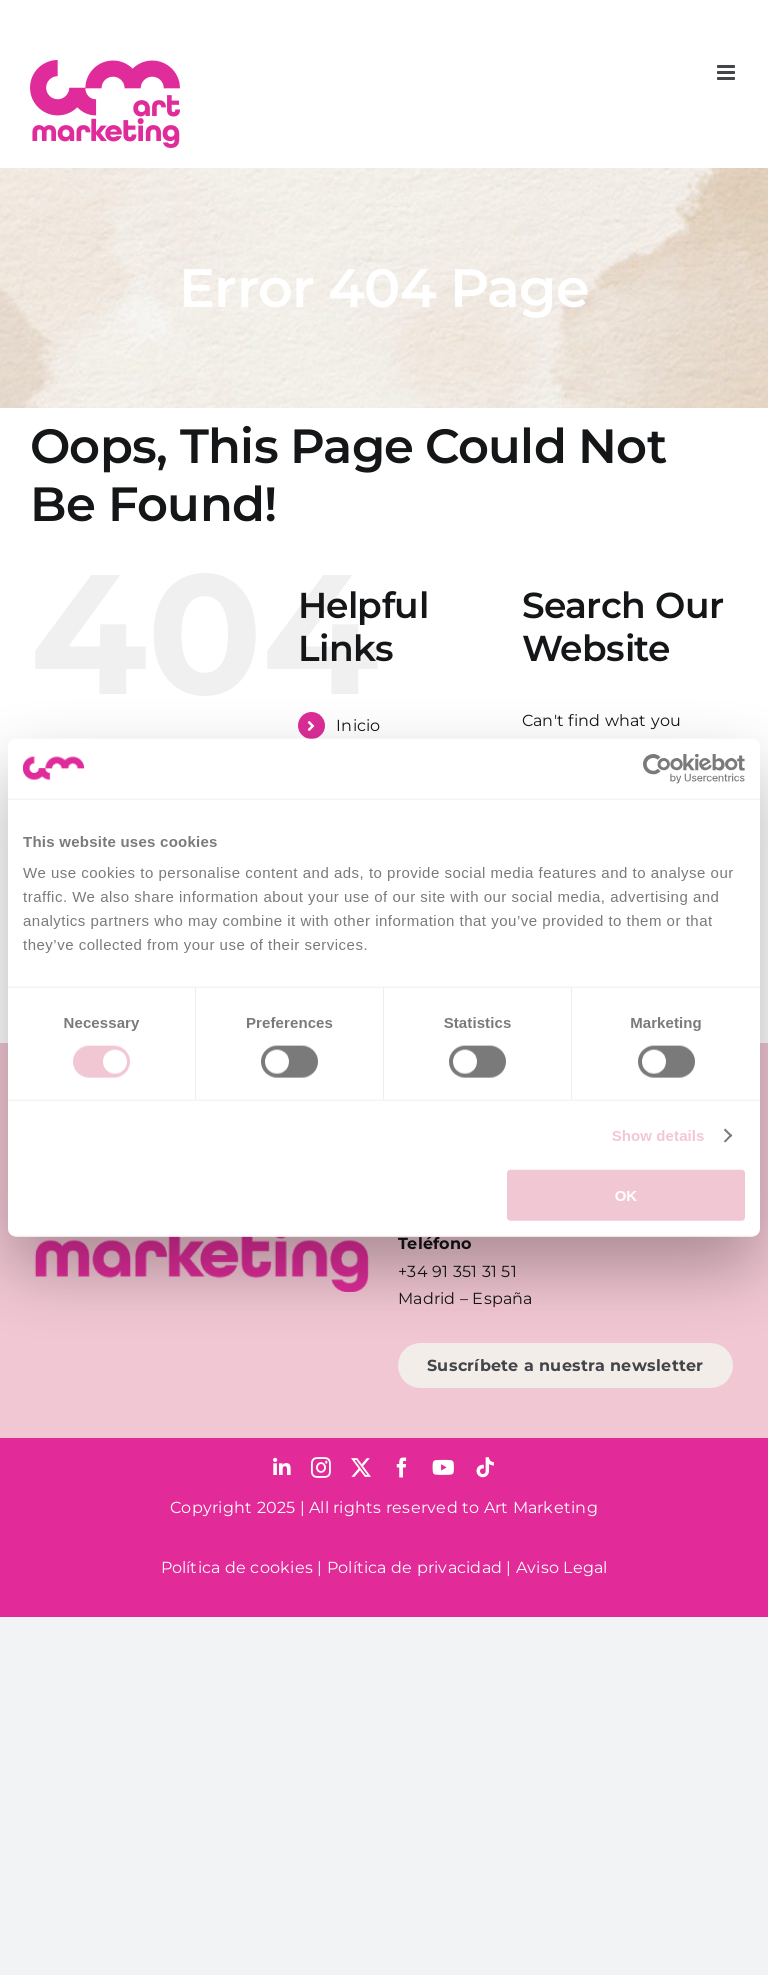 This screenshot has width=768, height=1975. I want to click on Show details, so click(658, 1134).